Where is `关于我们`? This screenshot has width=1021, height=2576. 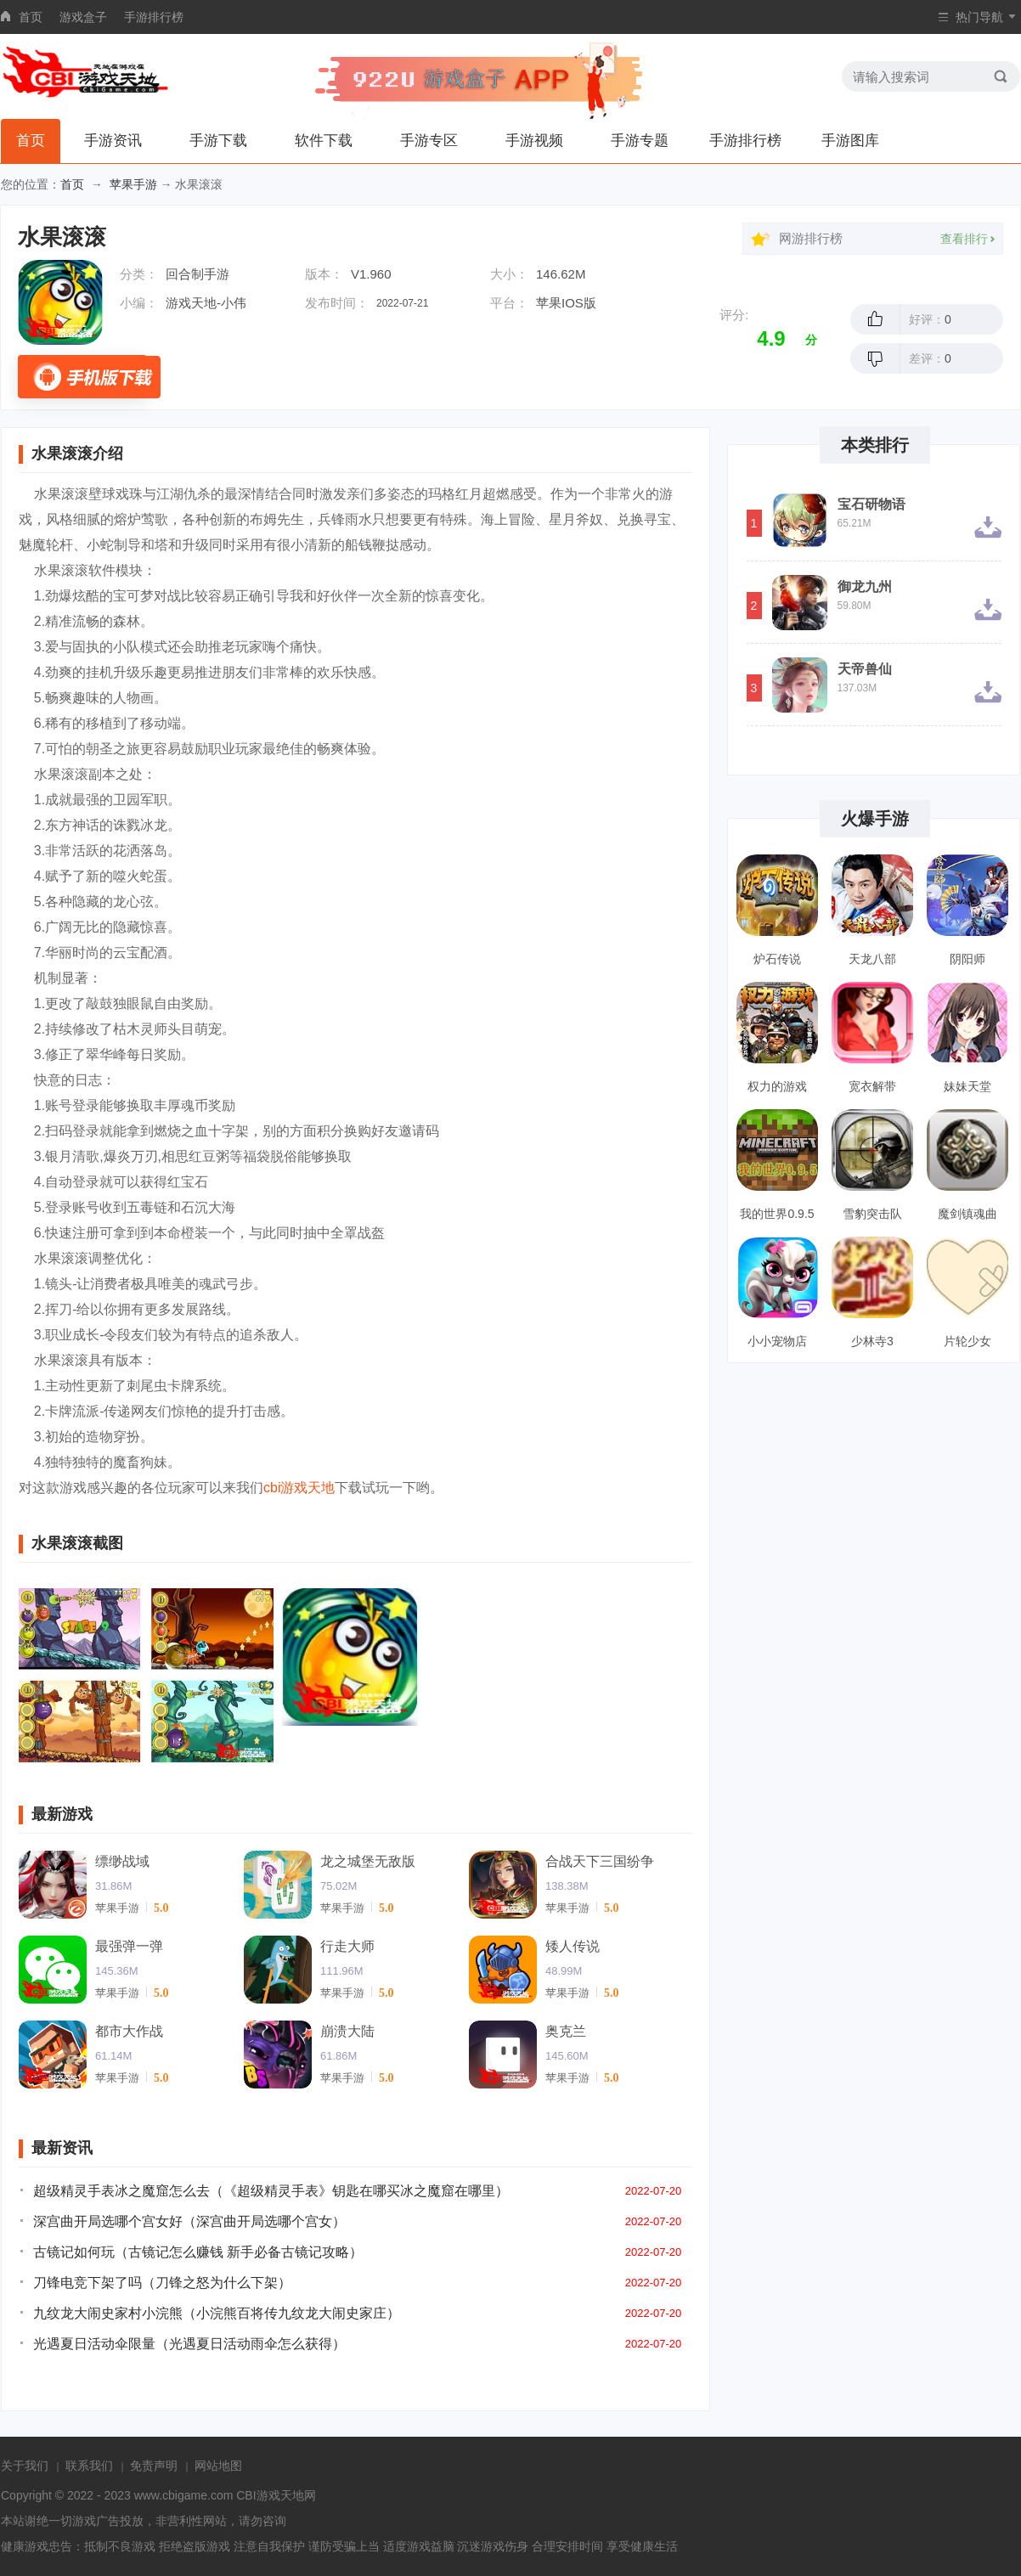 关于我们 is located at coordinates (24, 2465).